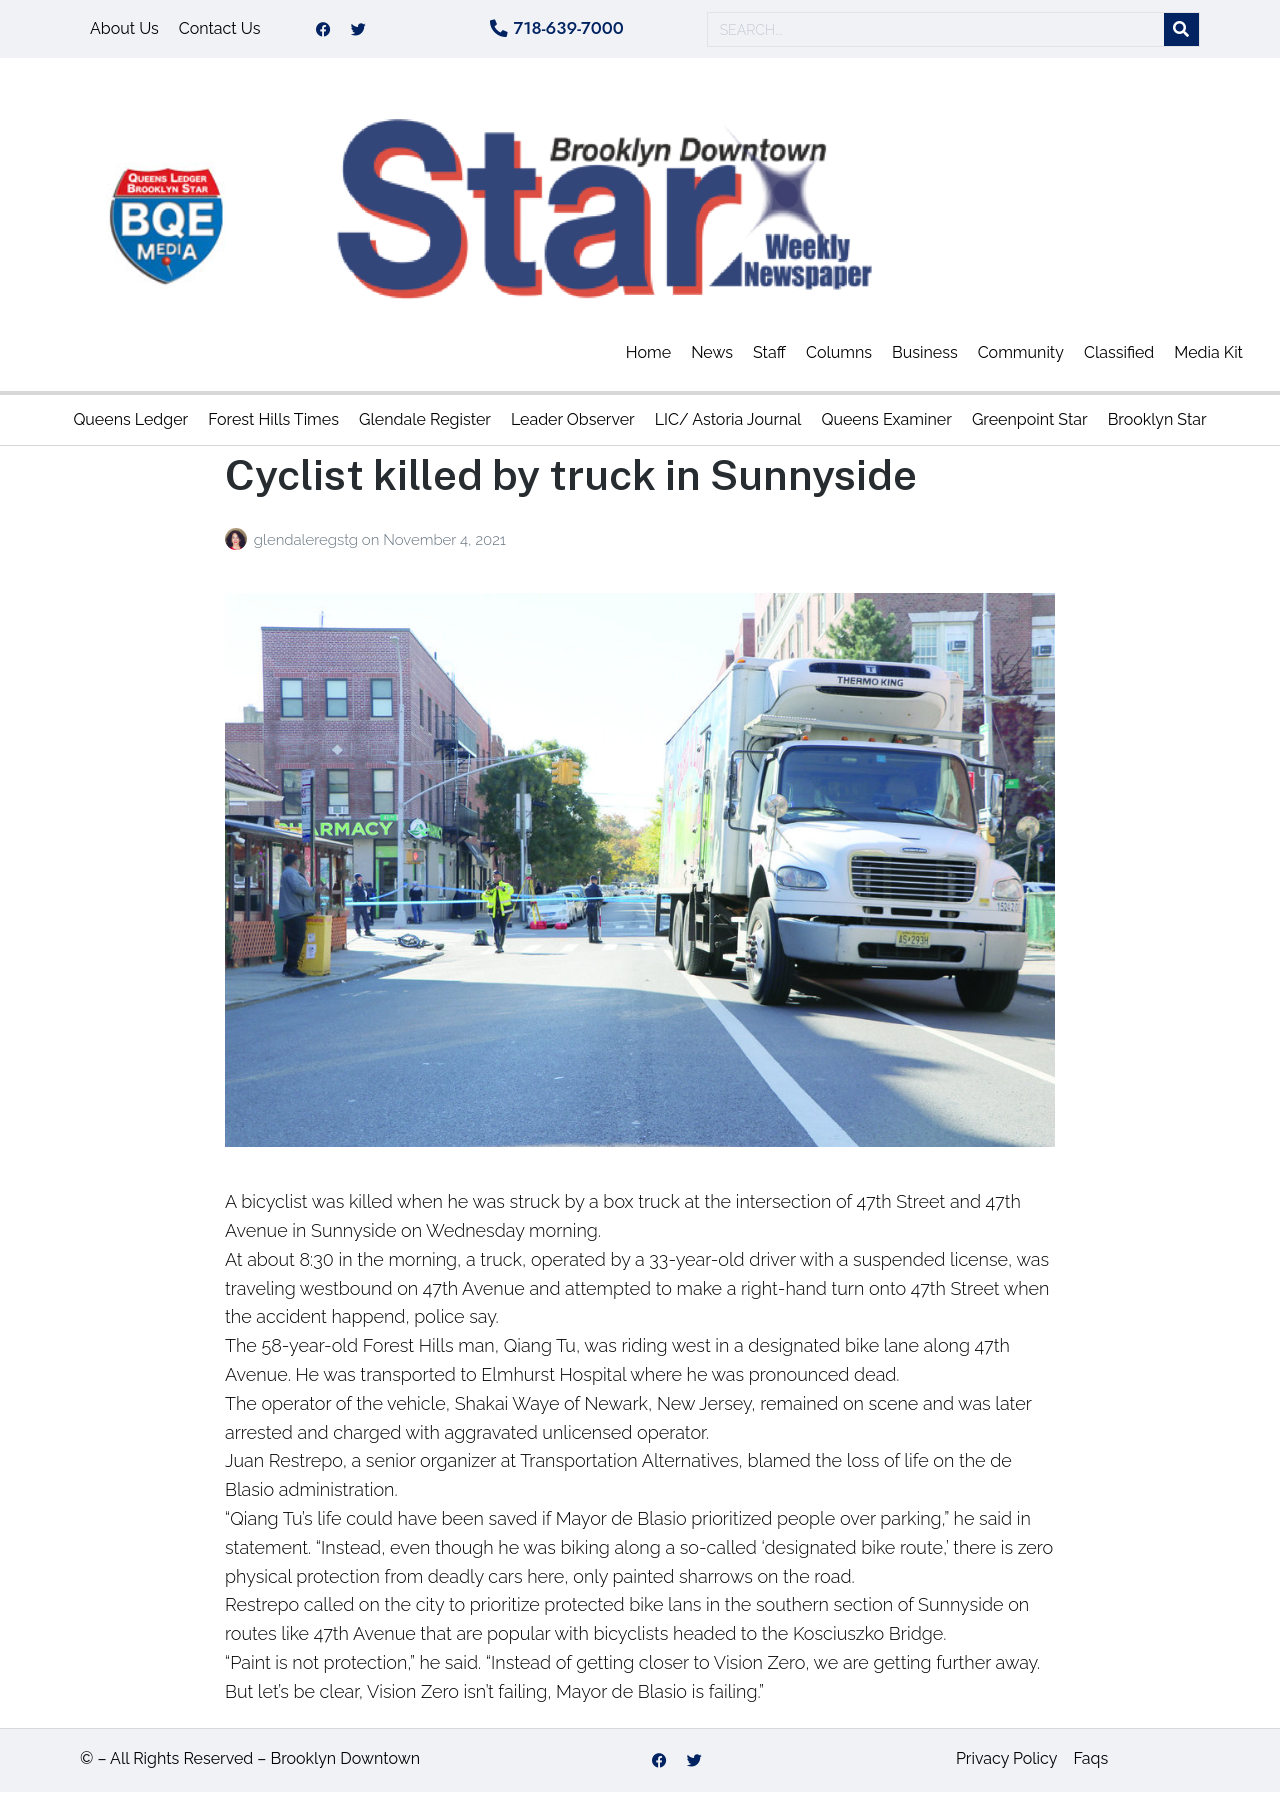  What do you see at coordinates (573, 423) in the screenshot?
I see `Leader Observer` at bounding box center [573, 423].